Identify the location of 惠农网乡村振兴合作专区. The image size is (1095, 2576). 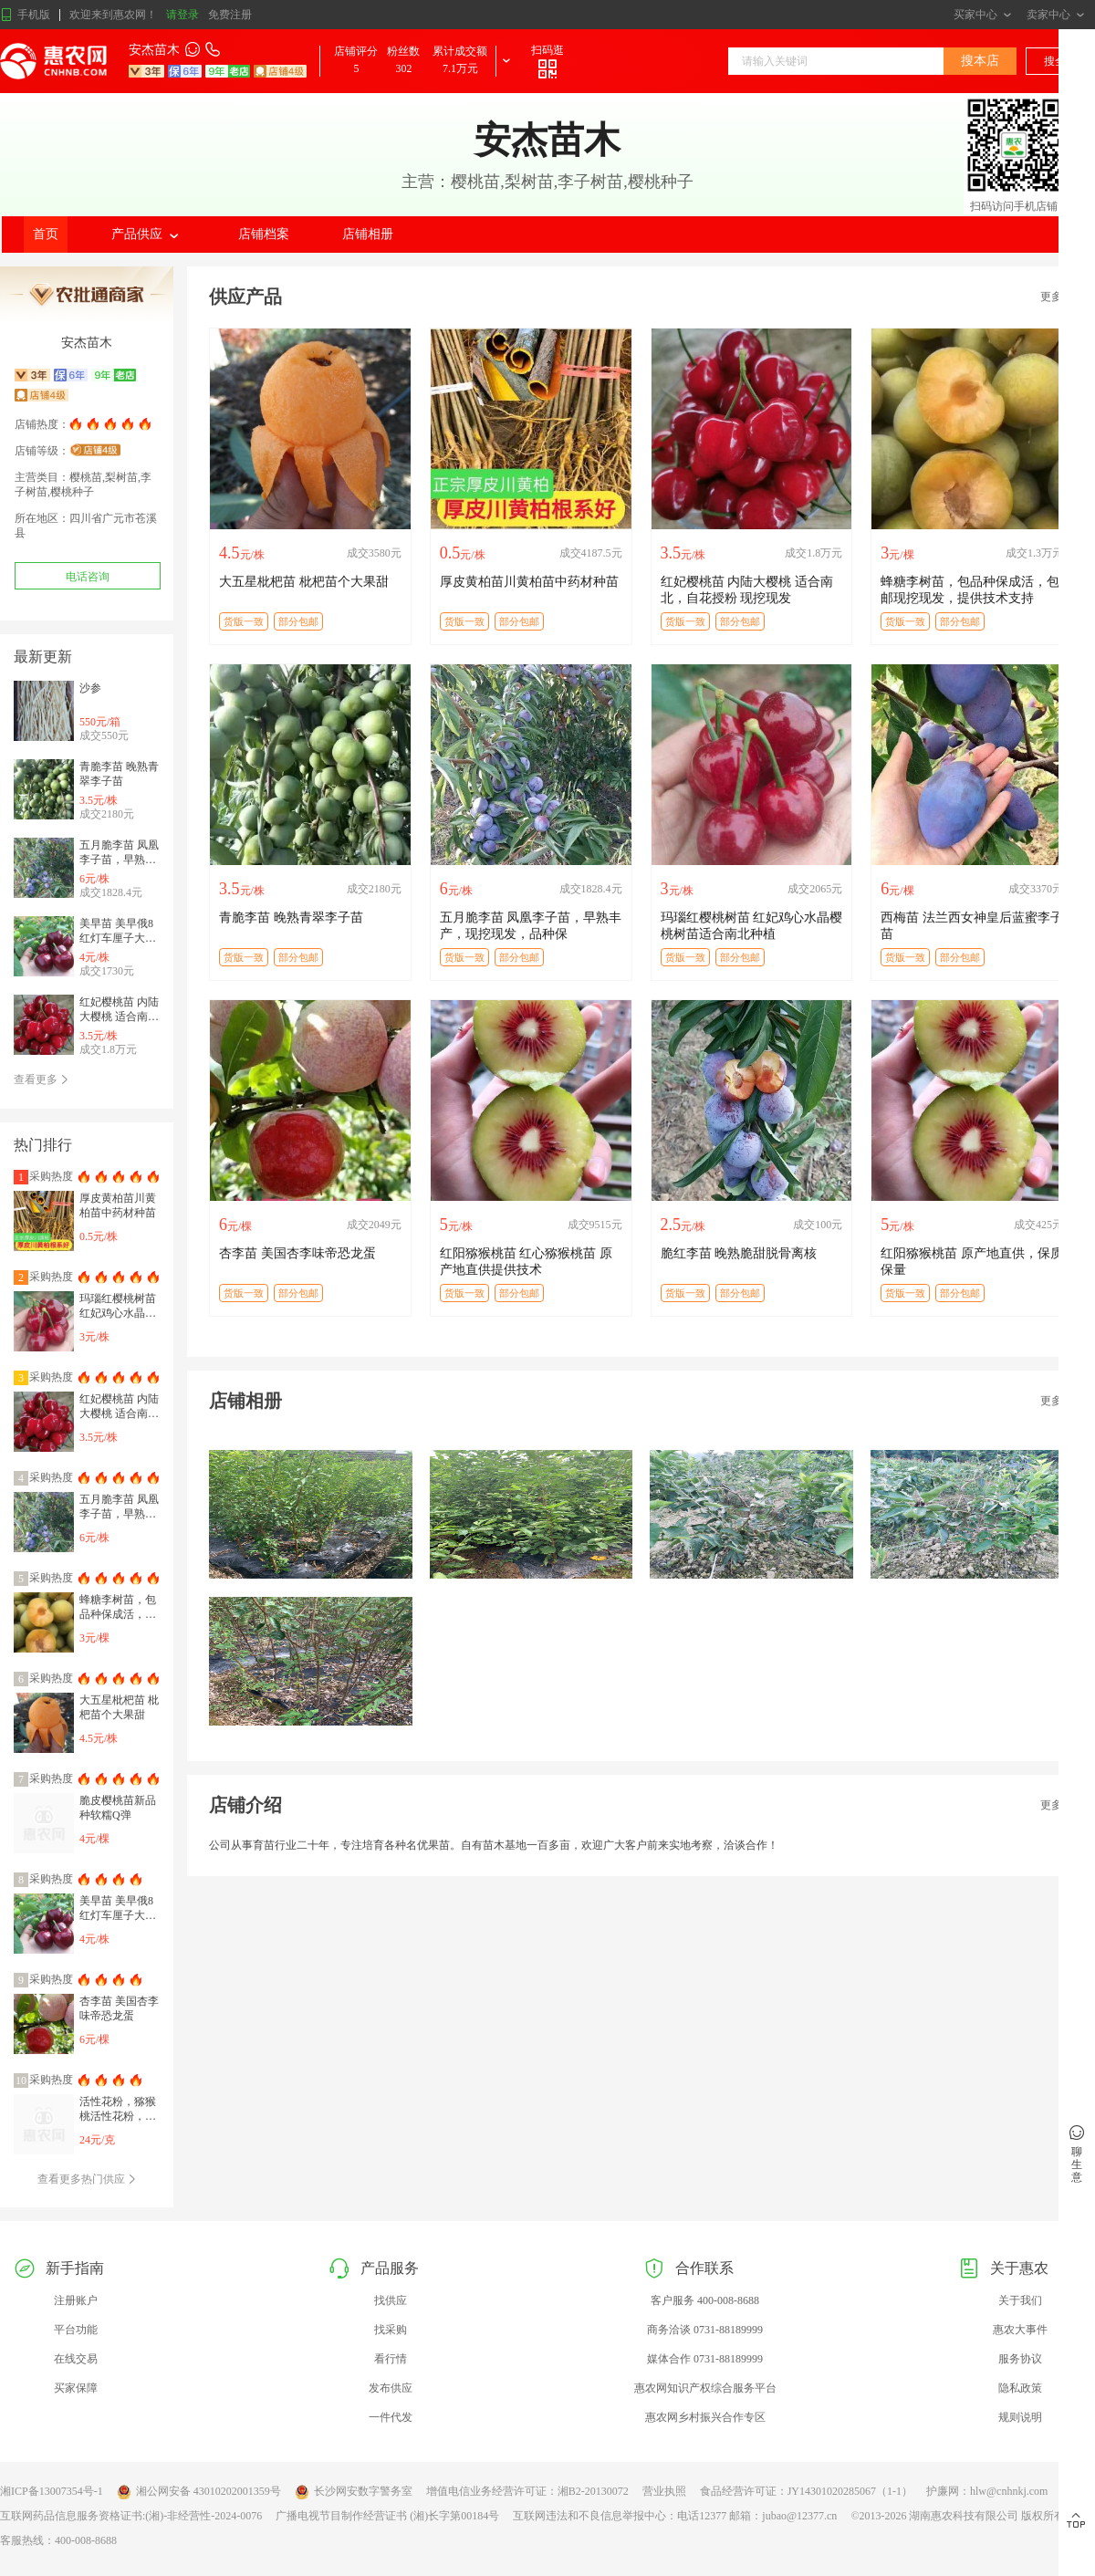
(705, 2417).